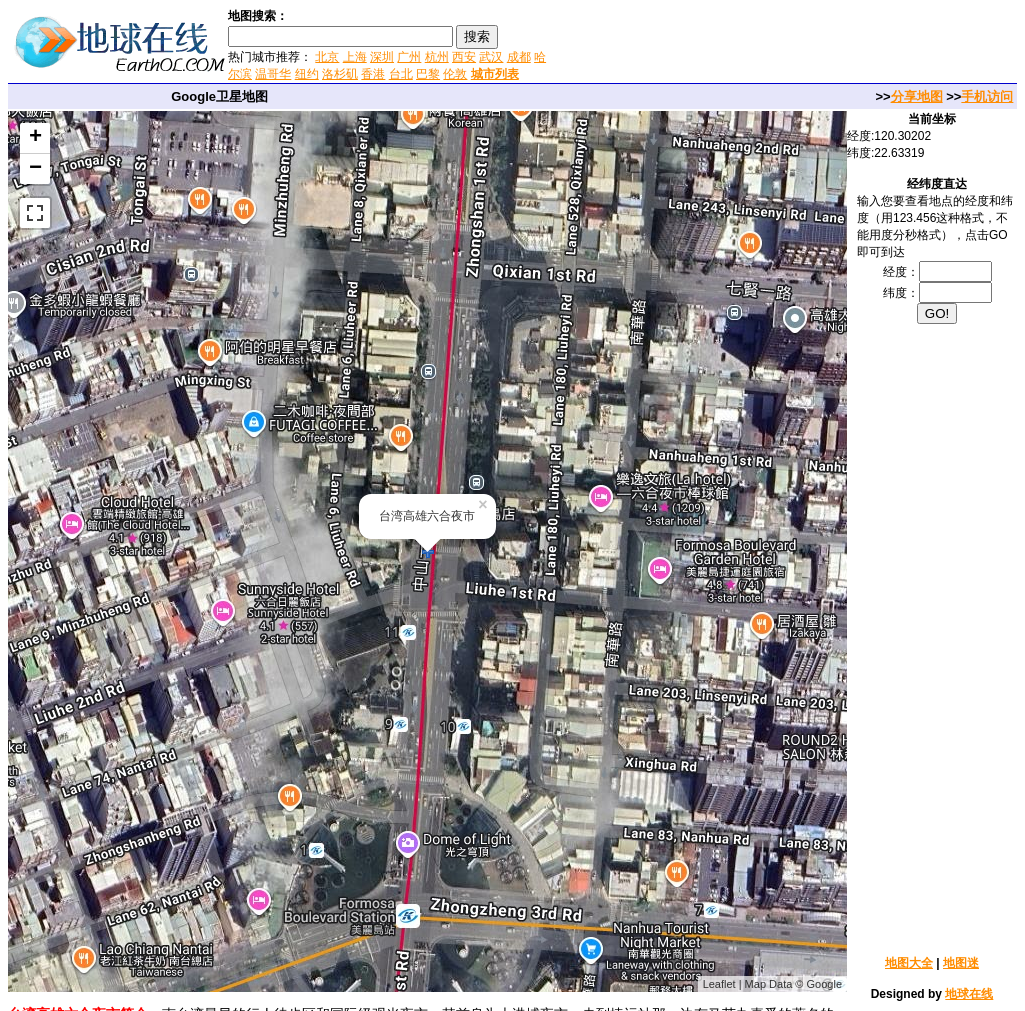  I want to click on 地球在线, so click(969, 994).